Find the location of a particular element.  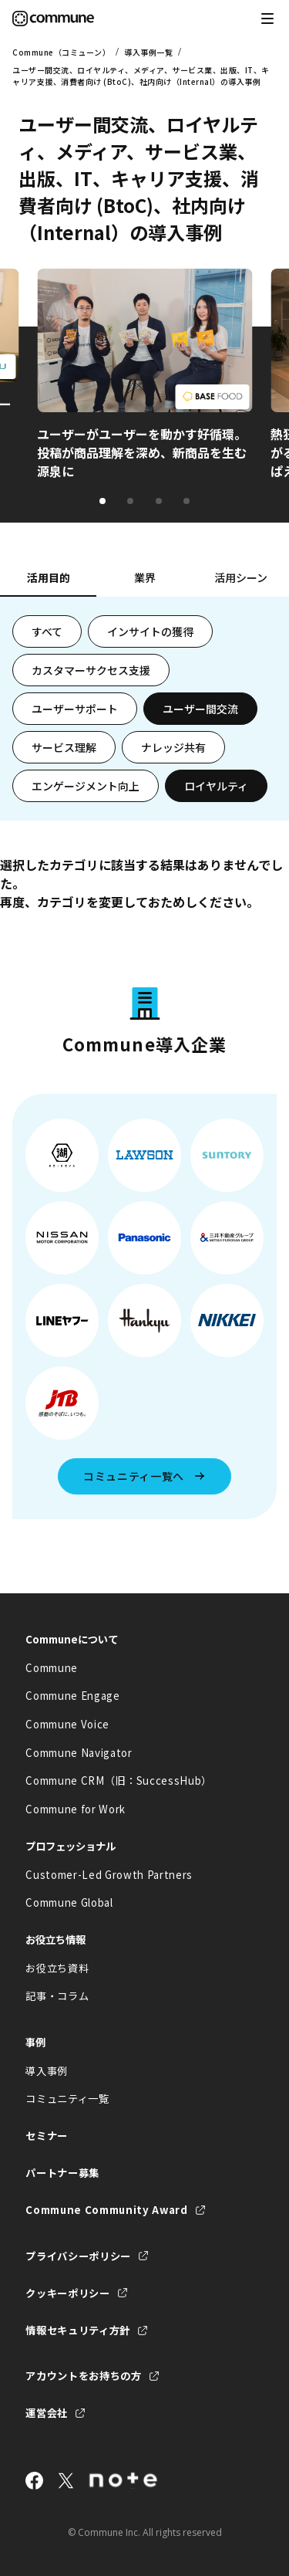

Commune for Work is located at coordinates (75, 1809).